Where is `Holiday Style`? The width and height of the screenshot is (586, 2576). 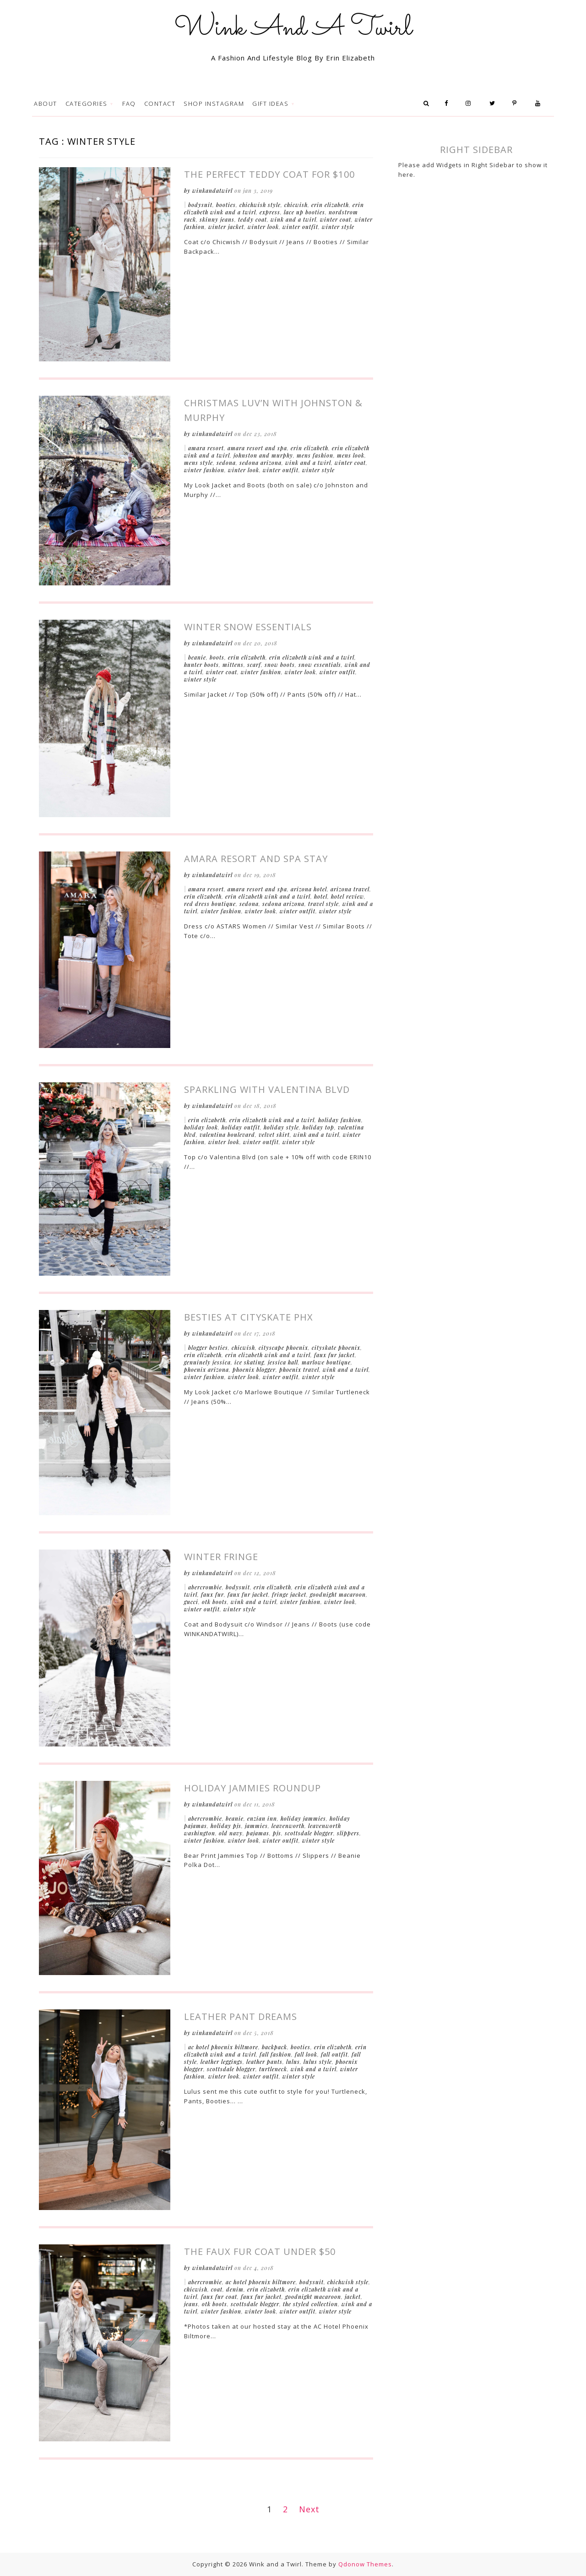 Holiday Style is located at coordinates (281, 1127).